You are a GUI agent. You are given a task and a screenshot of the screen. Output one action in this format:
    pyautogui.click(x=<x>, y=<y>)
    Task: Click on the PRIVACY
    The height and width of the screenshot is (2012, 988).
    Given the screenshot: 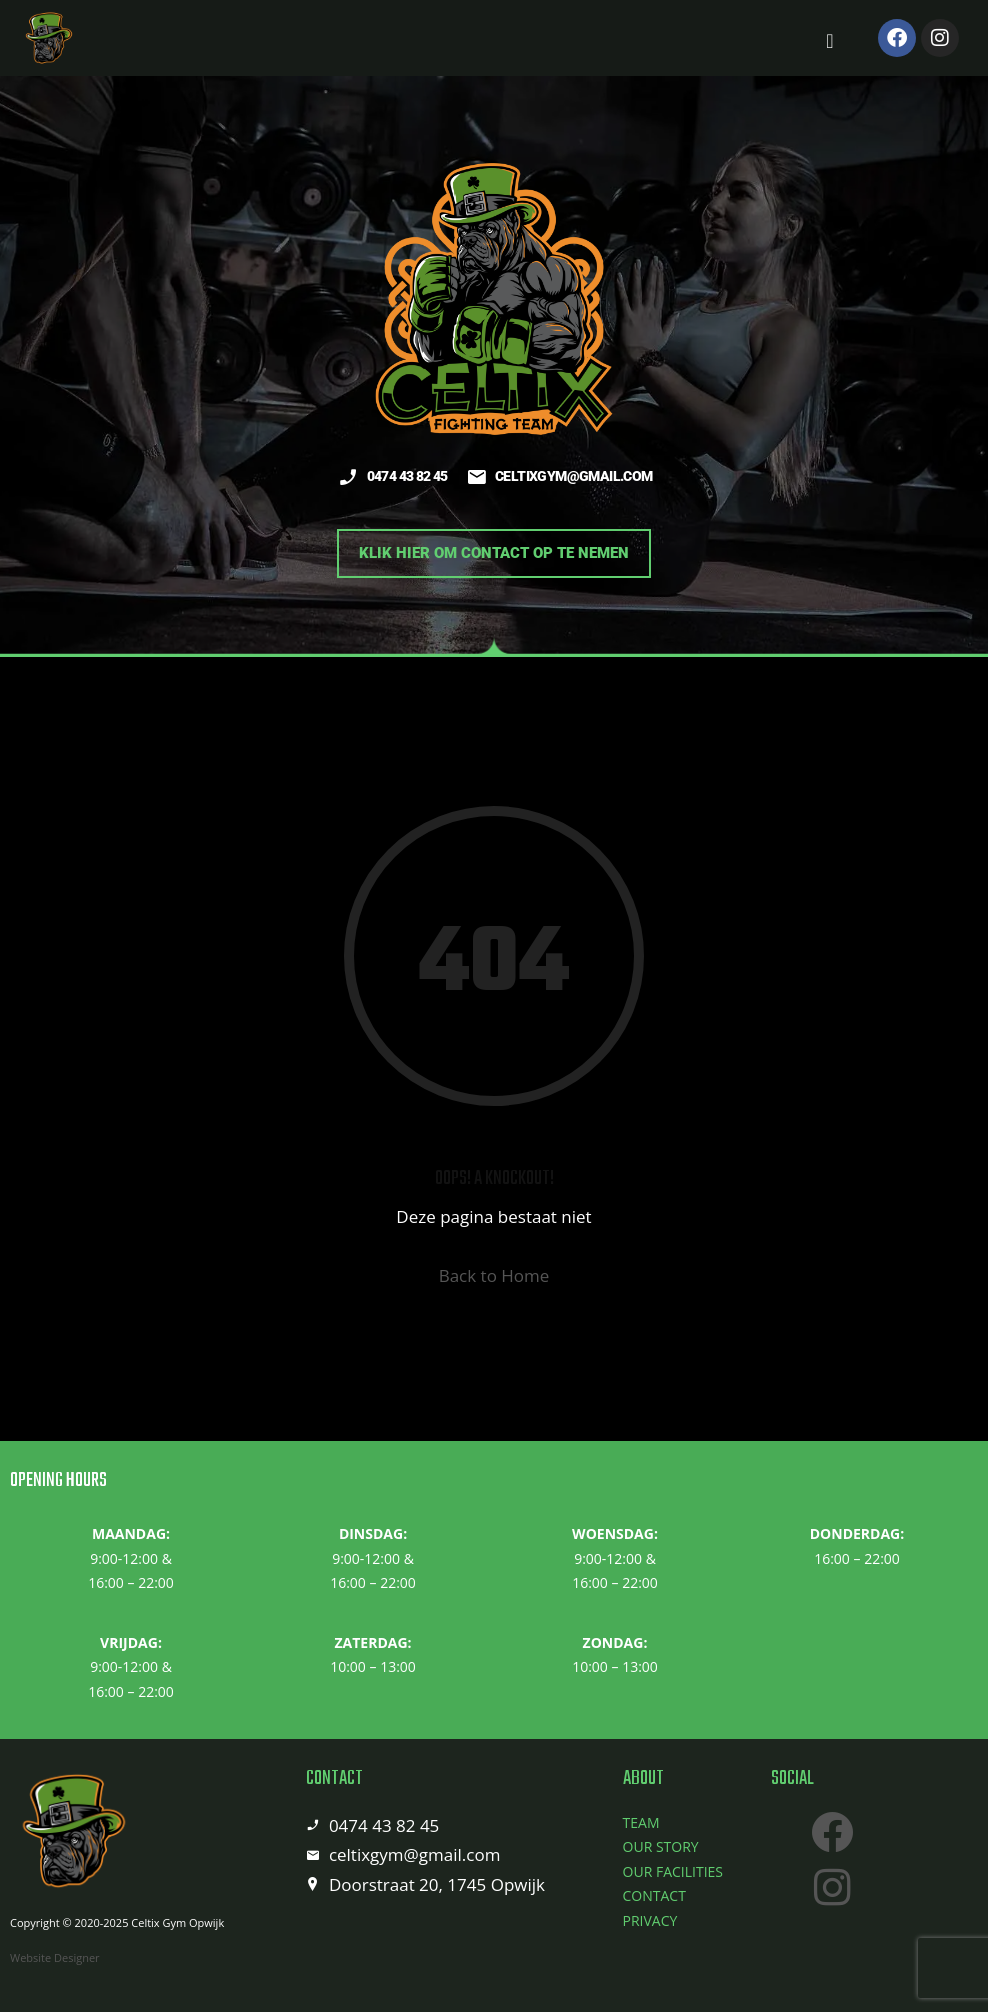 What is the action you would take?
    pyautogui.click(x=650, y=1920)
    